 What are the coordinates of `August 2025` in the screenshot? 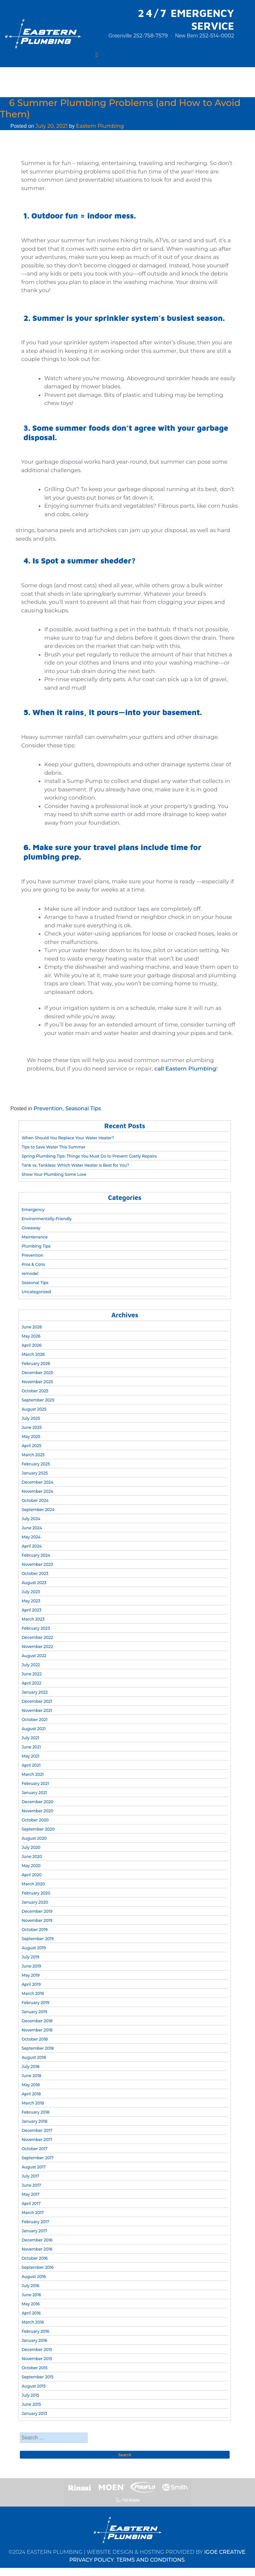 It's located at (33, 1409).